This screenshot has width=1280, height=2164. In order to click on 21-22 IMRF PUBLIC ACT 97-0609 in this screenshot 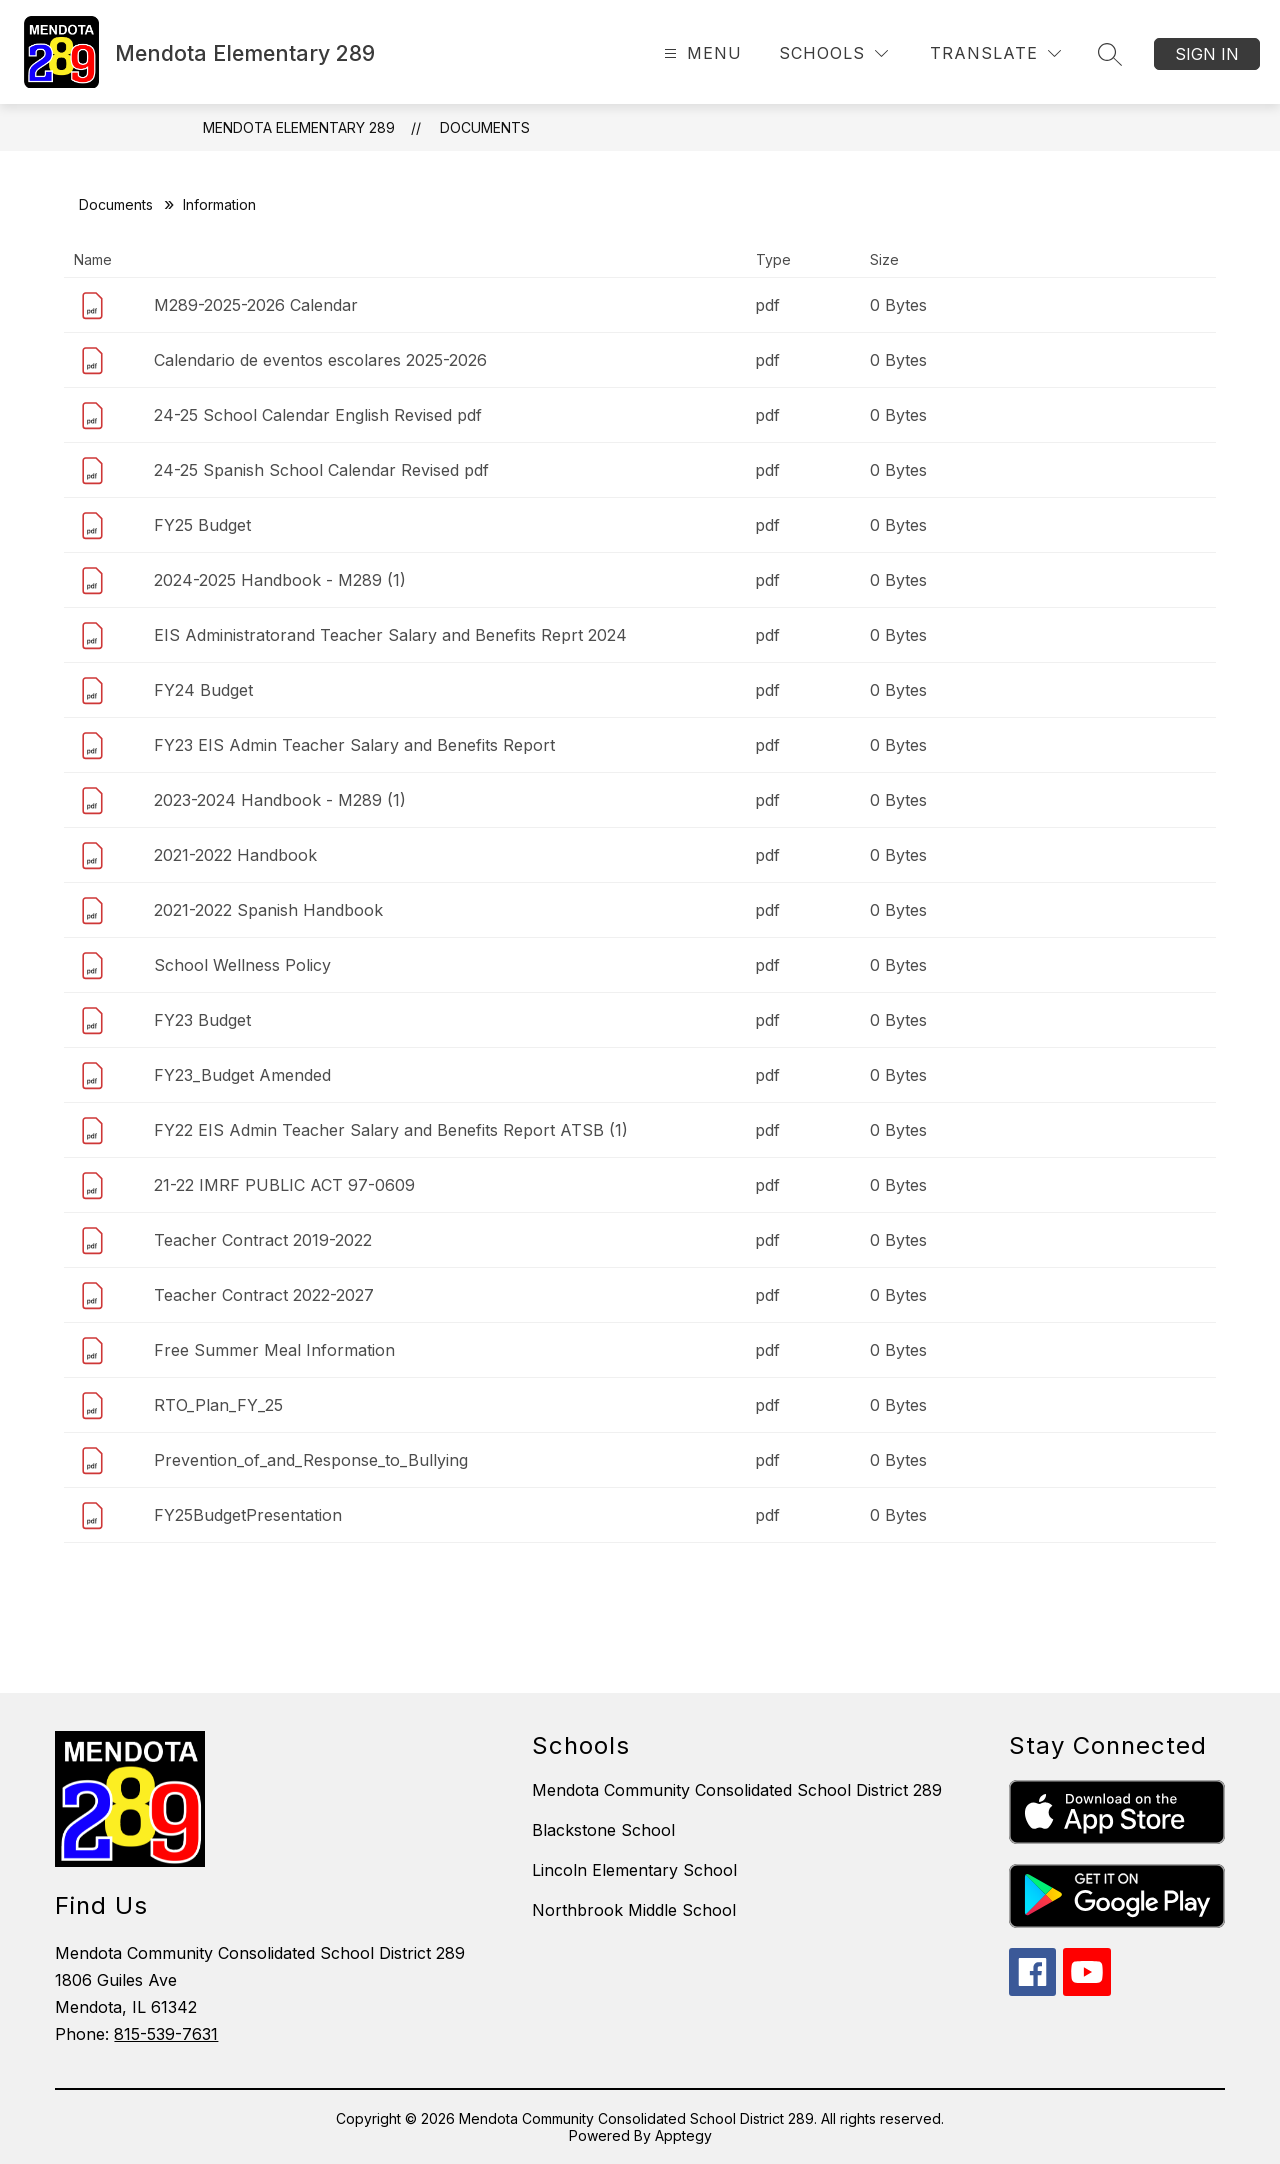, I will do `click(284, 1185)`.